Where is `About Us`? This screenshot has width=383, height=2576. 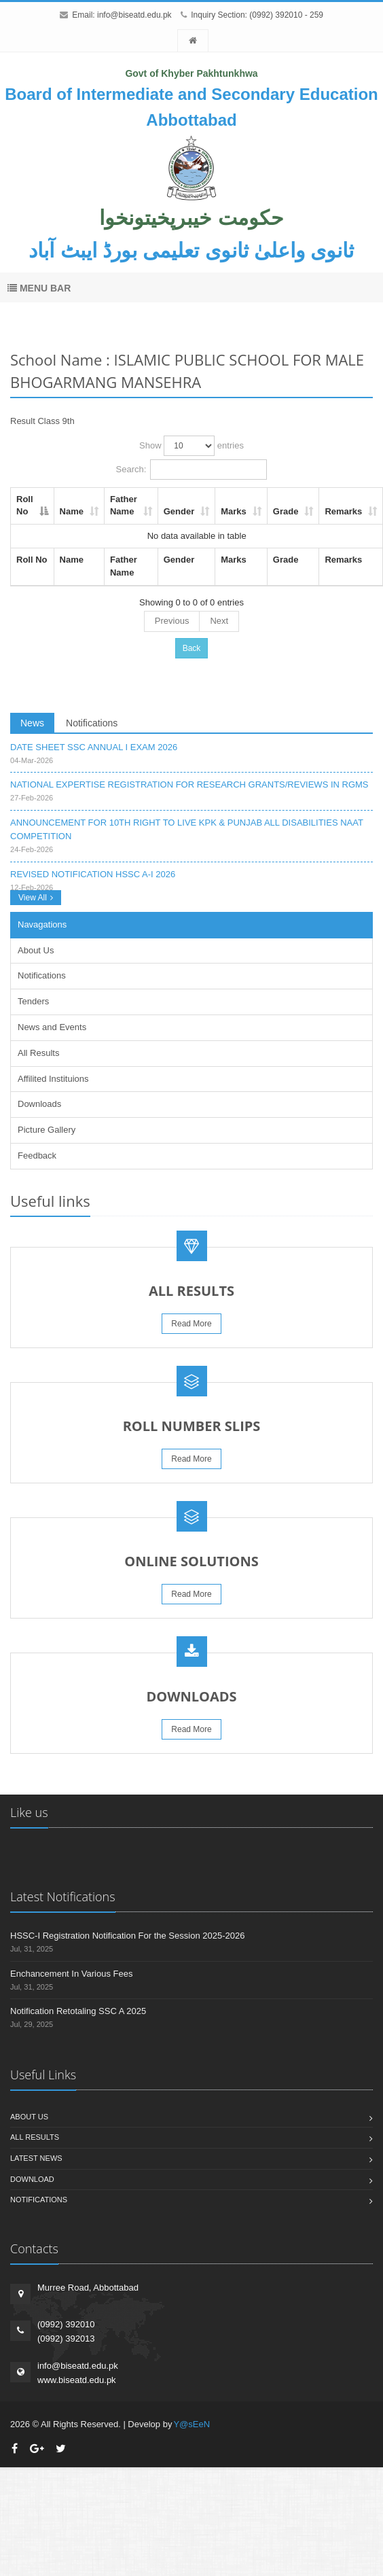 About Us is located at coordinates (36, 950).